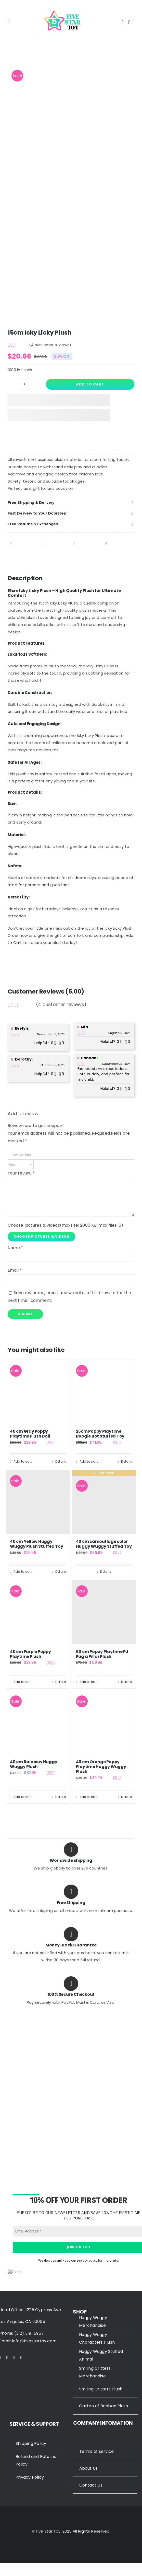 The image size is (142, 2576). Describe the element at coordinates (15, 1270) in the screenshot. I see `Email` at that location.